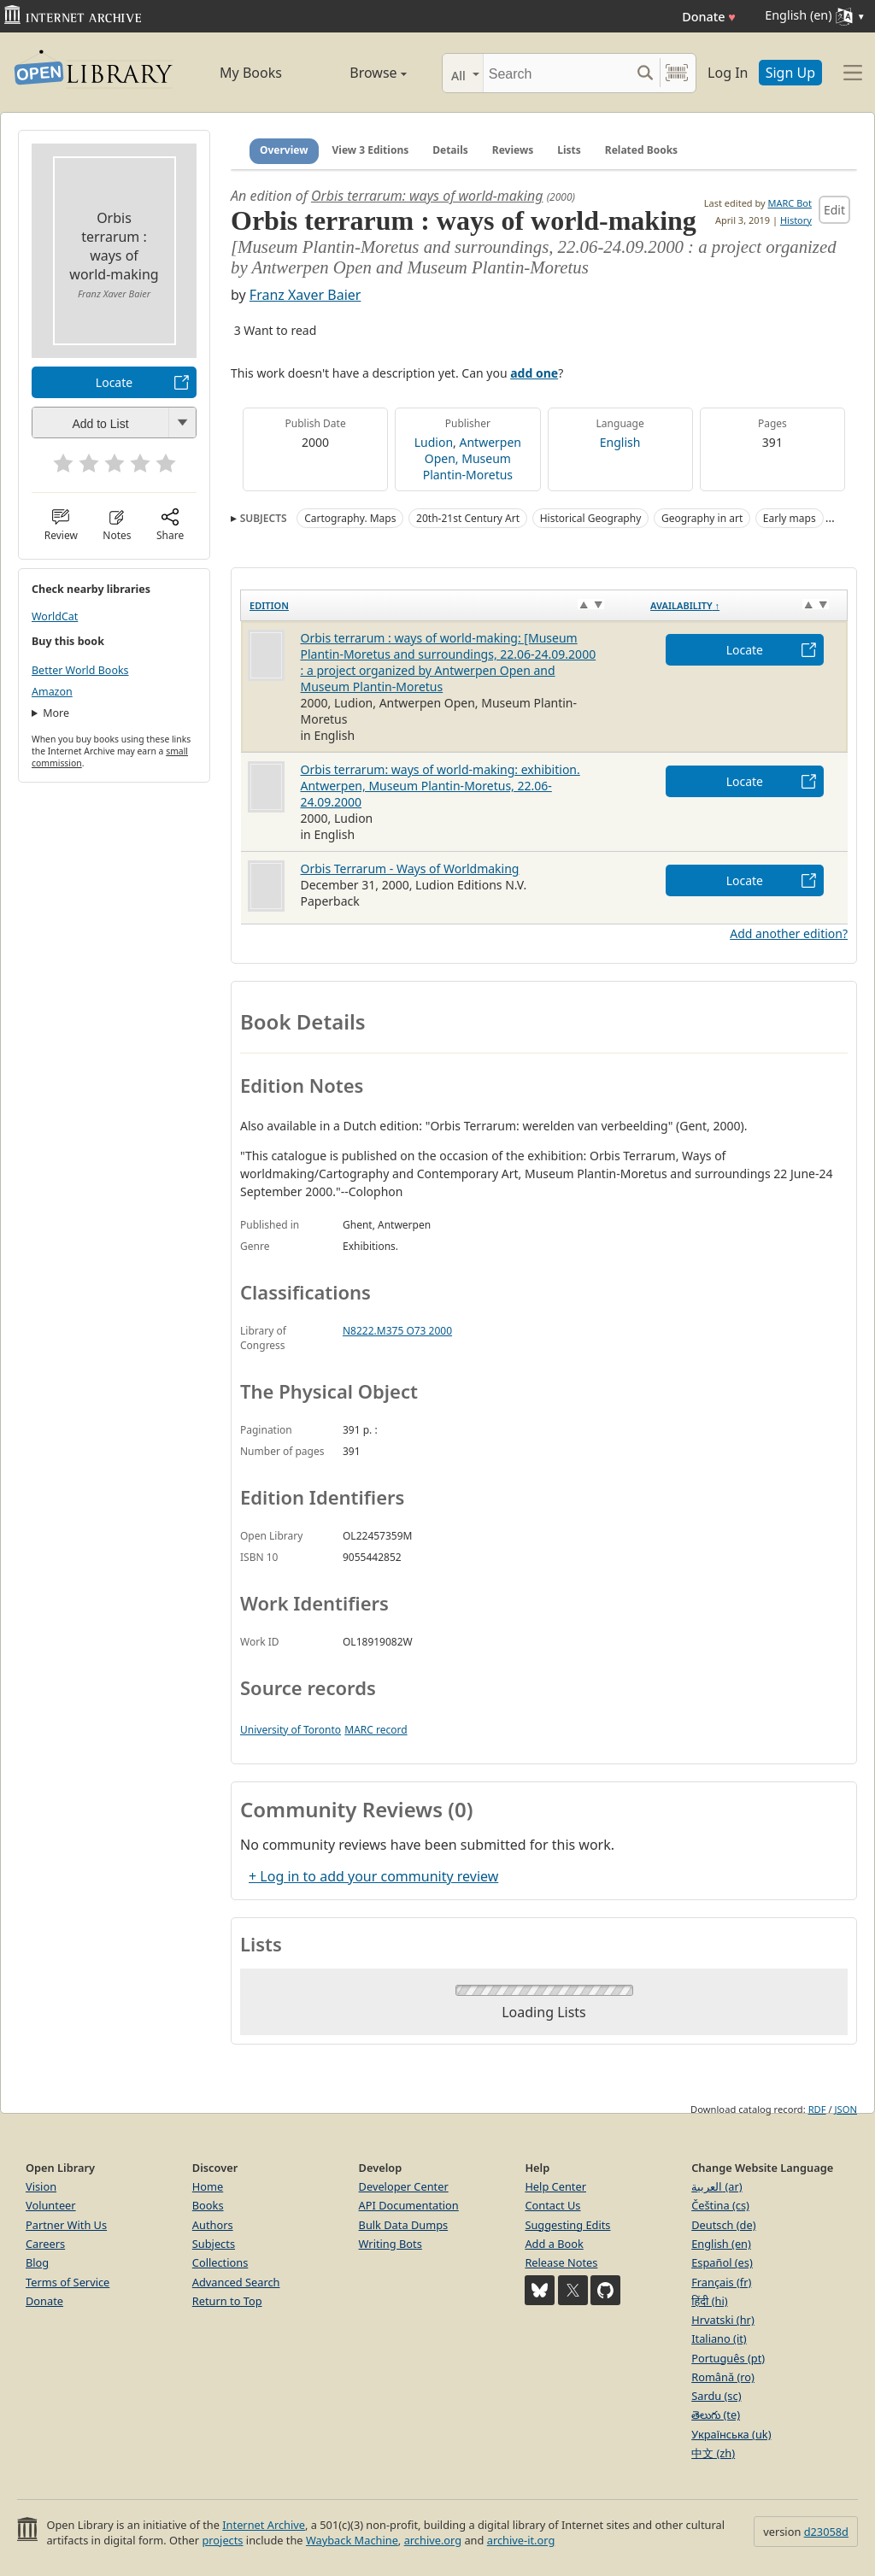 Image resolution: width=875 pixels, height=2576 pixels. Describe the element at coordinates (731, 2434) in the screenshot. I see `Українська (uk)` at that location.